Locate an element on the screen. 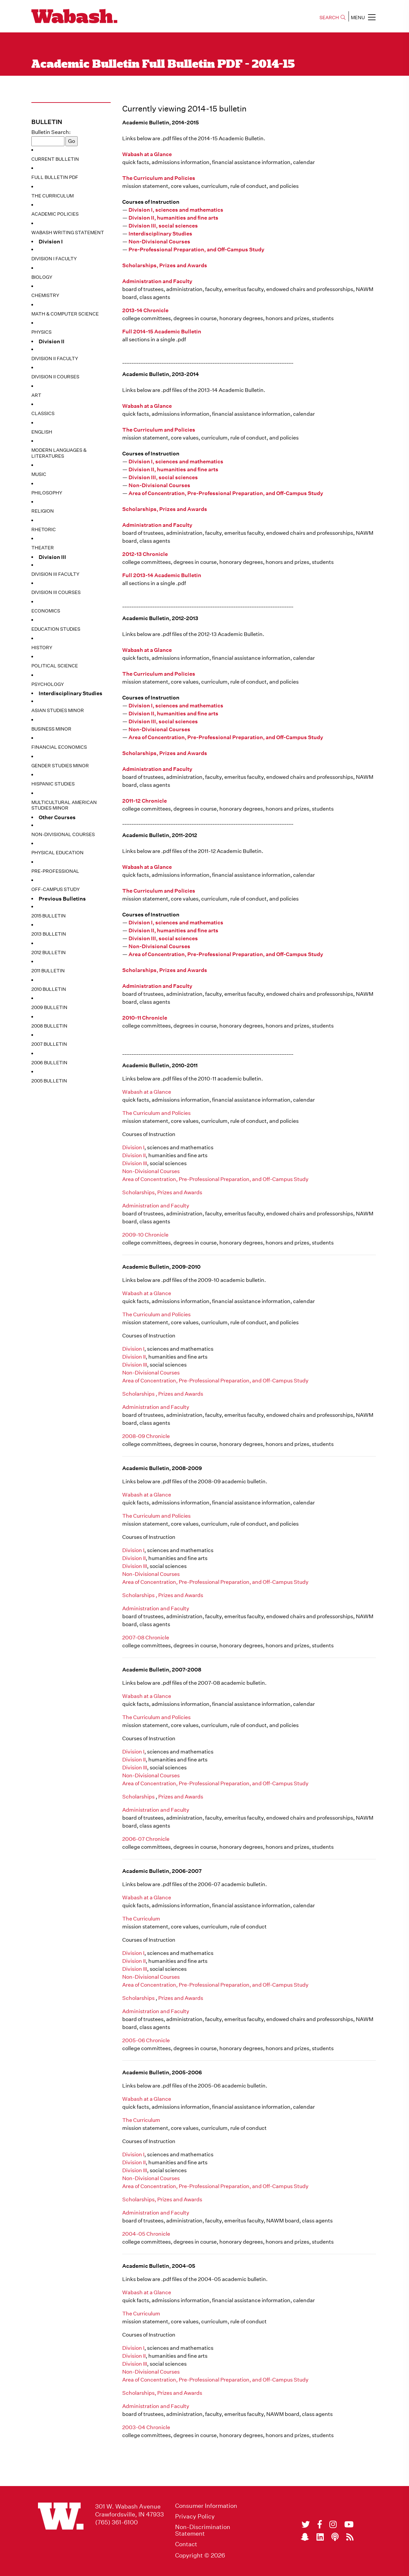 The image size is (409, 2576). Asian Studies Minor is located at coordinates (57, 710).